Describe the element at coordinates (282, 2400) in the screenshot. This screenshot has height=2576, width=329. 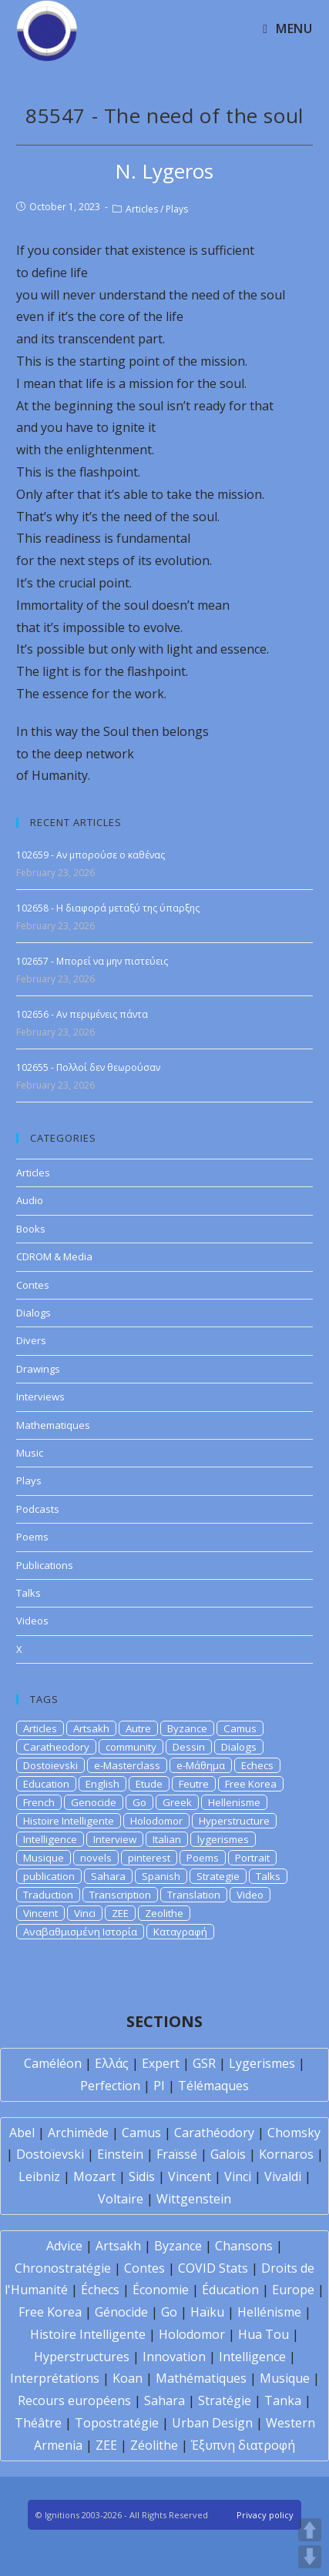
I see `Tanka` at that location.